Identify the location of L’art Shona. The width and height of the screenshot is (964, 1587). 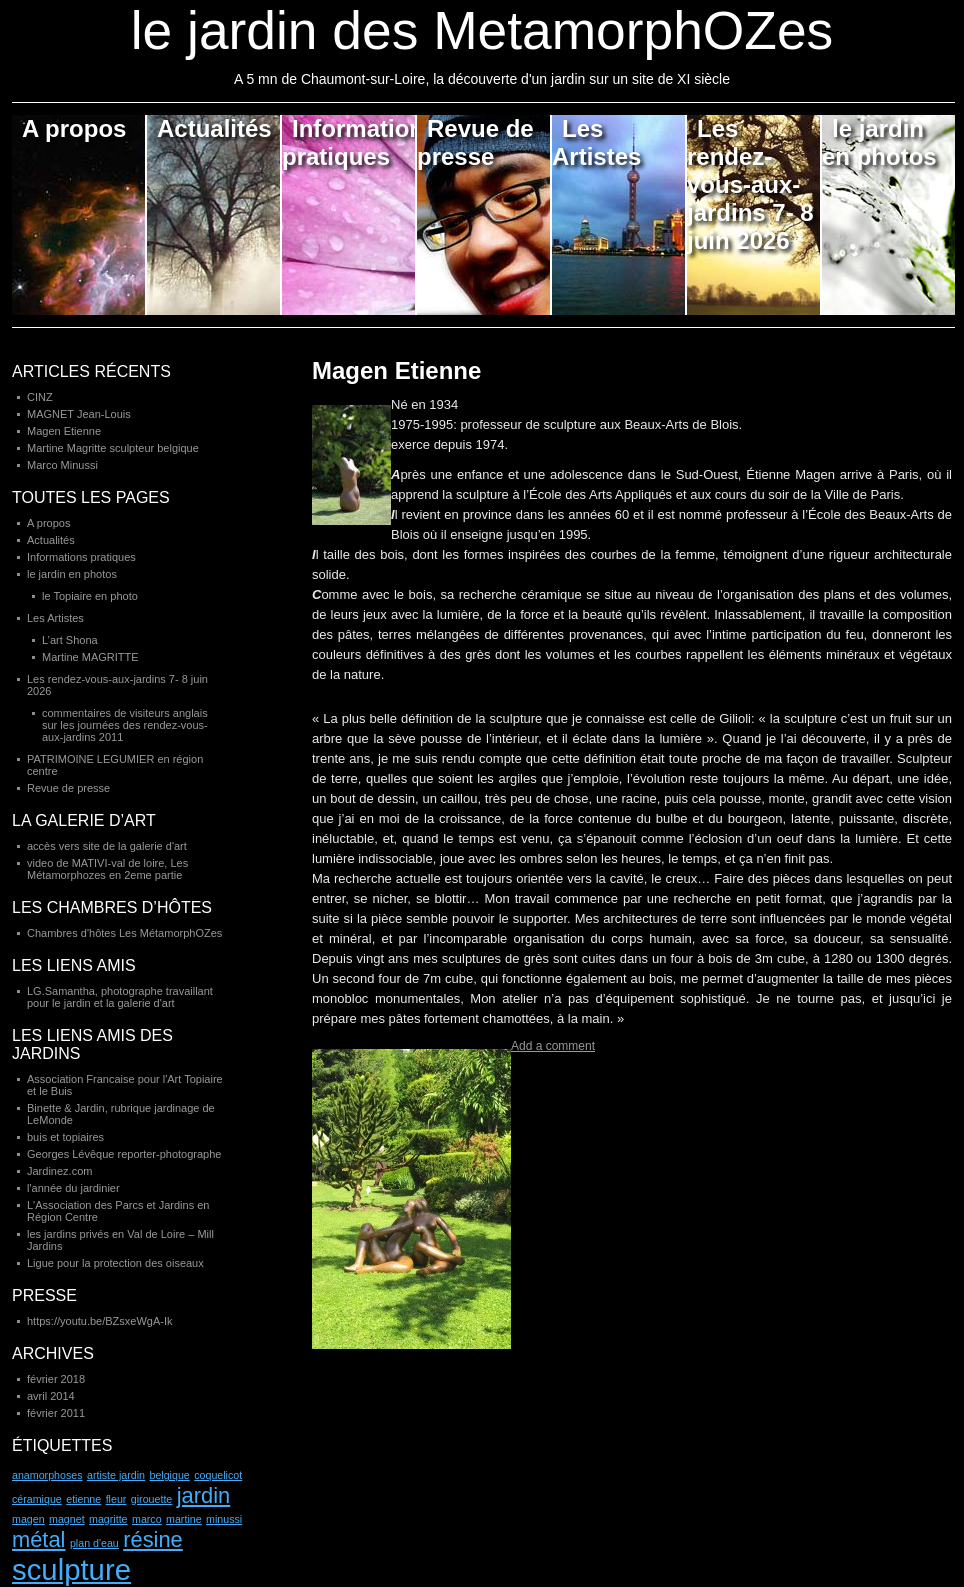
(70, 640).